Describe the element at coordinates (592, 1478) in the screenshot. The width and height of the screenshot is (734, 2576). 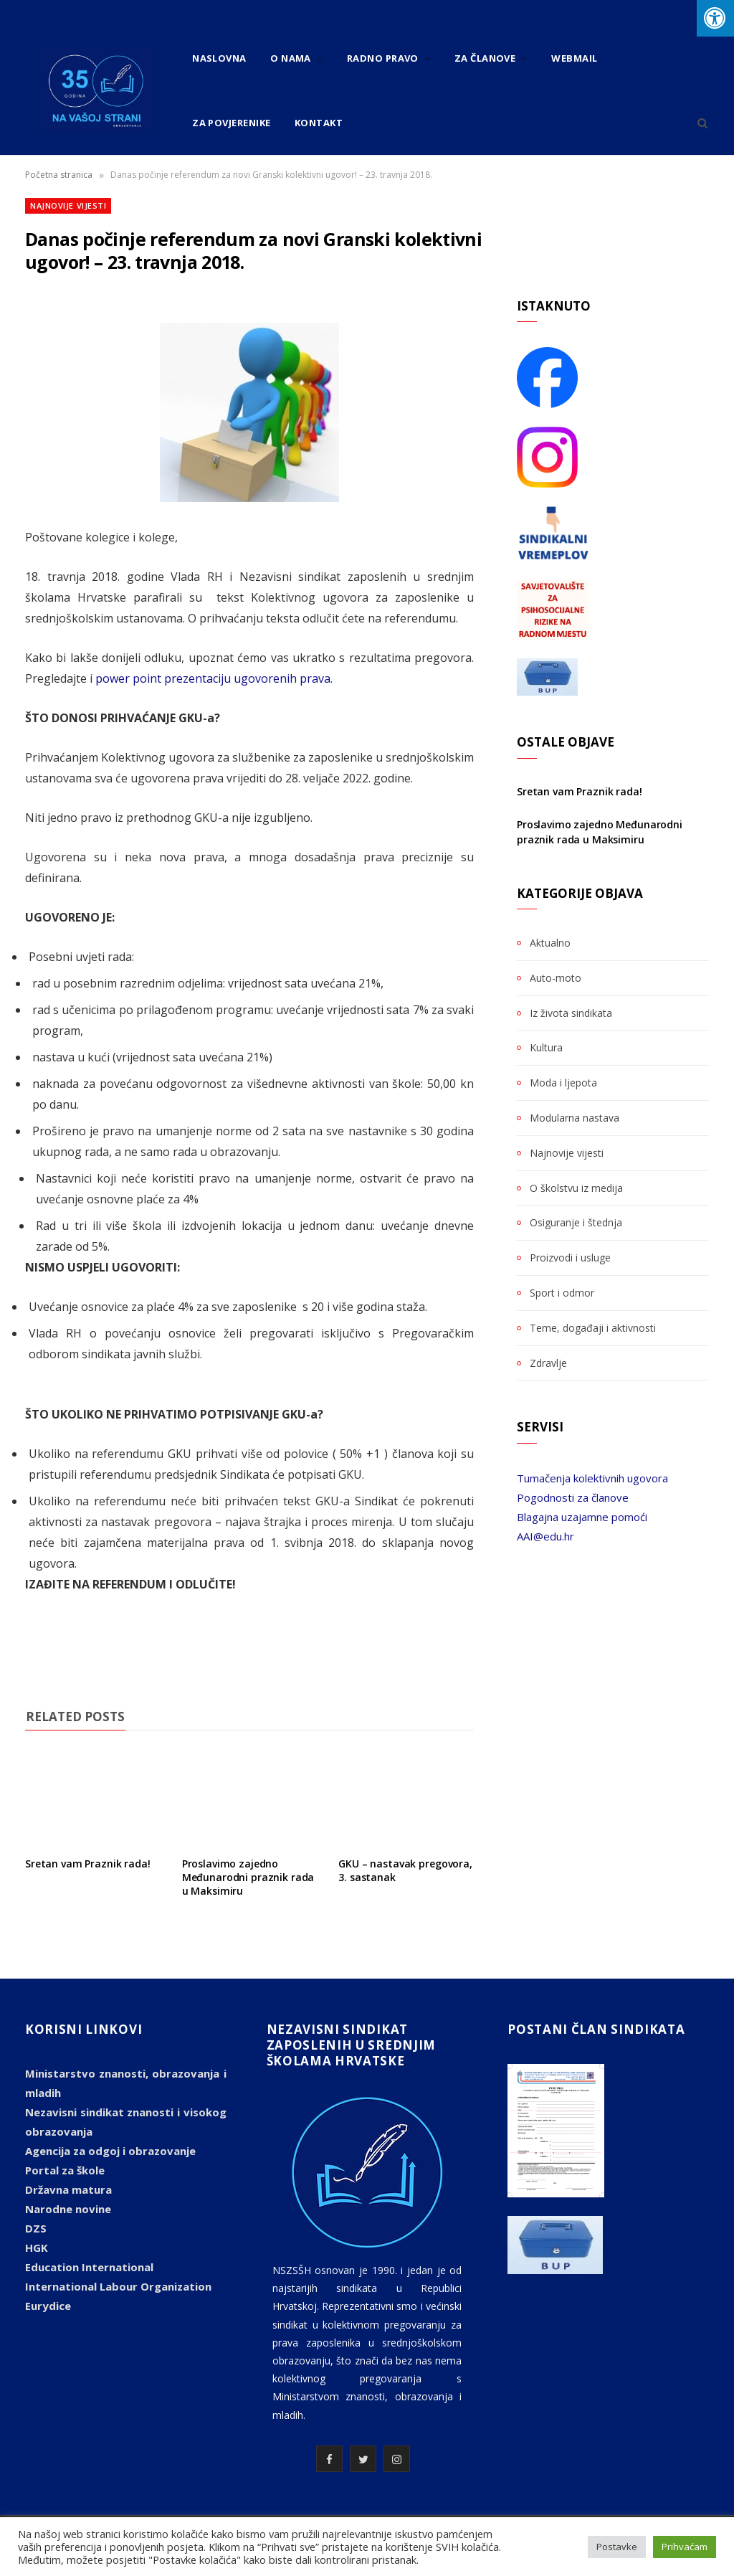
I see `Tumačenja kolektivnih ugovora` at that location.